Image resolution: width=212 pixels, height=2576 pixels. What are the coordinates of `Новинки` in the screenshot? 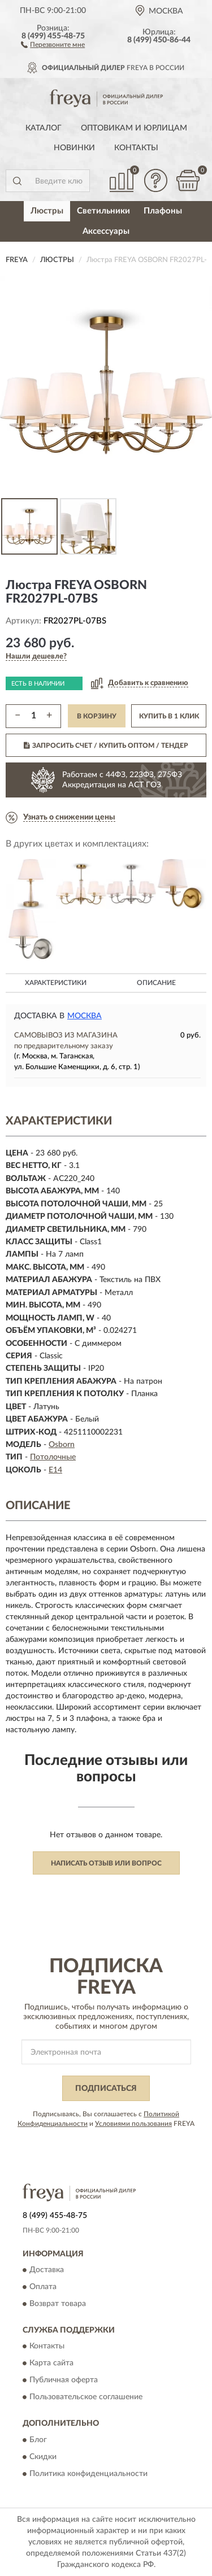 It's located at (74, 148).